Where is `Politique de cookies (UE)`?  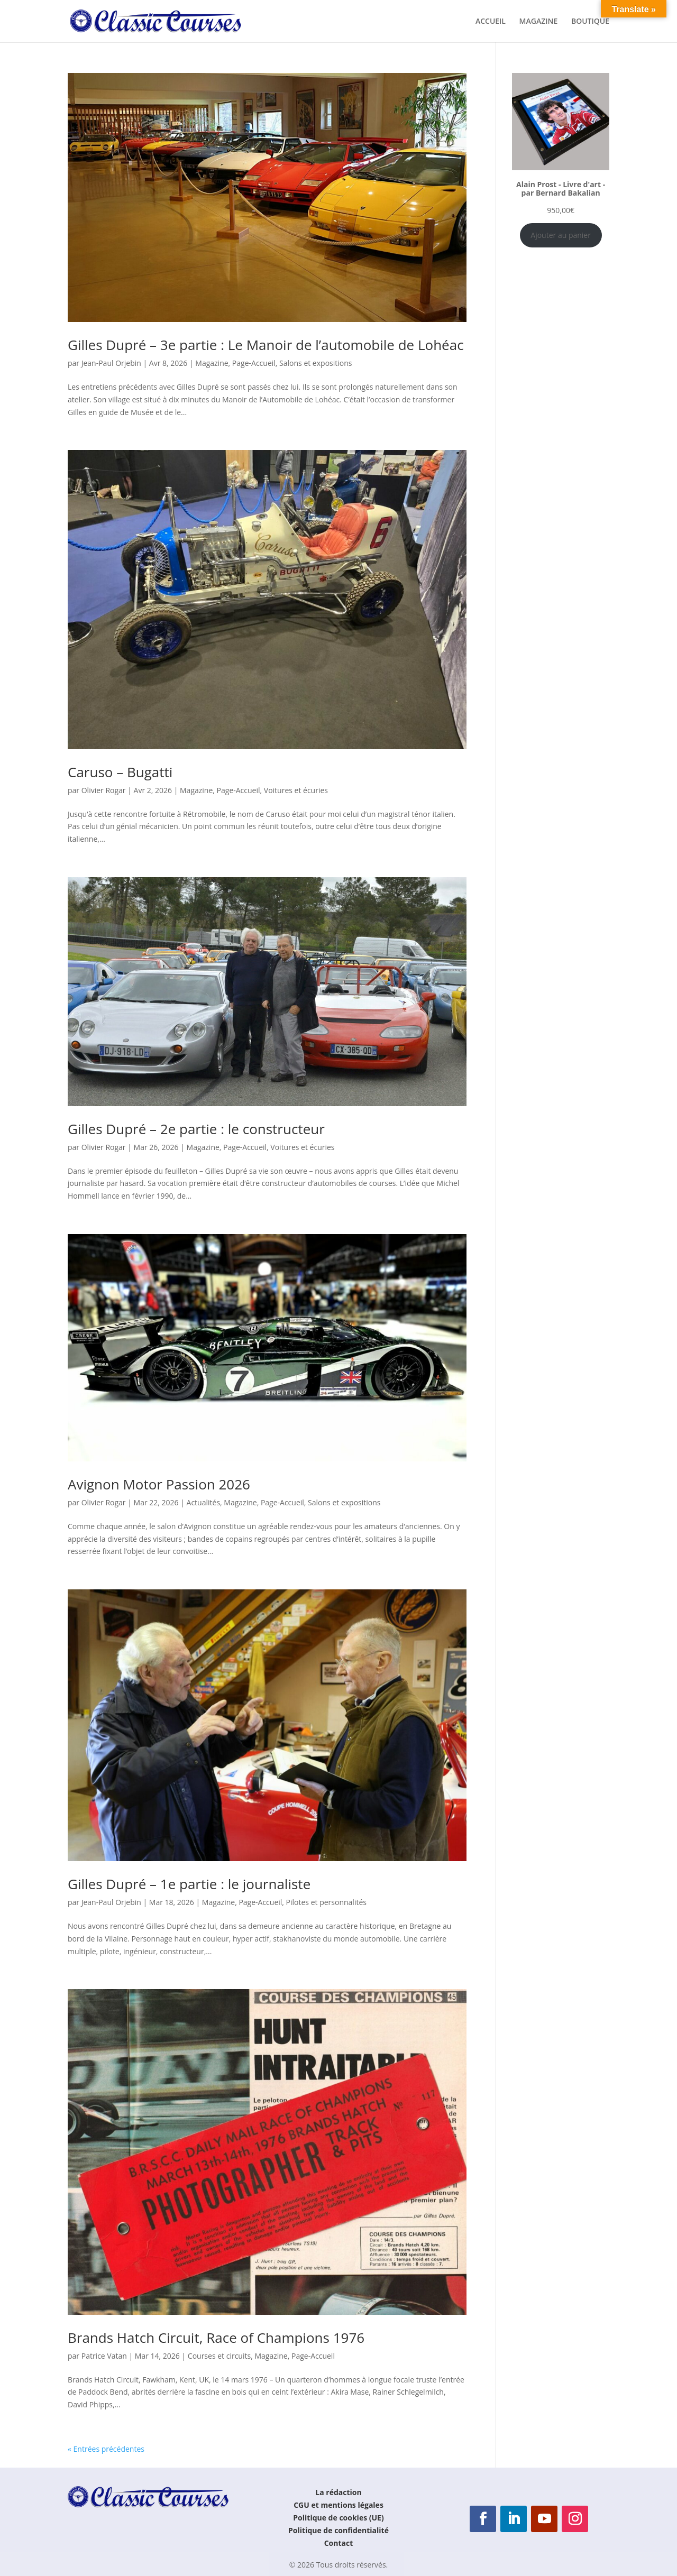
Politique de cookies (UE) is located at coordinates (338, 2518).